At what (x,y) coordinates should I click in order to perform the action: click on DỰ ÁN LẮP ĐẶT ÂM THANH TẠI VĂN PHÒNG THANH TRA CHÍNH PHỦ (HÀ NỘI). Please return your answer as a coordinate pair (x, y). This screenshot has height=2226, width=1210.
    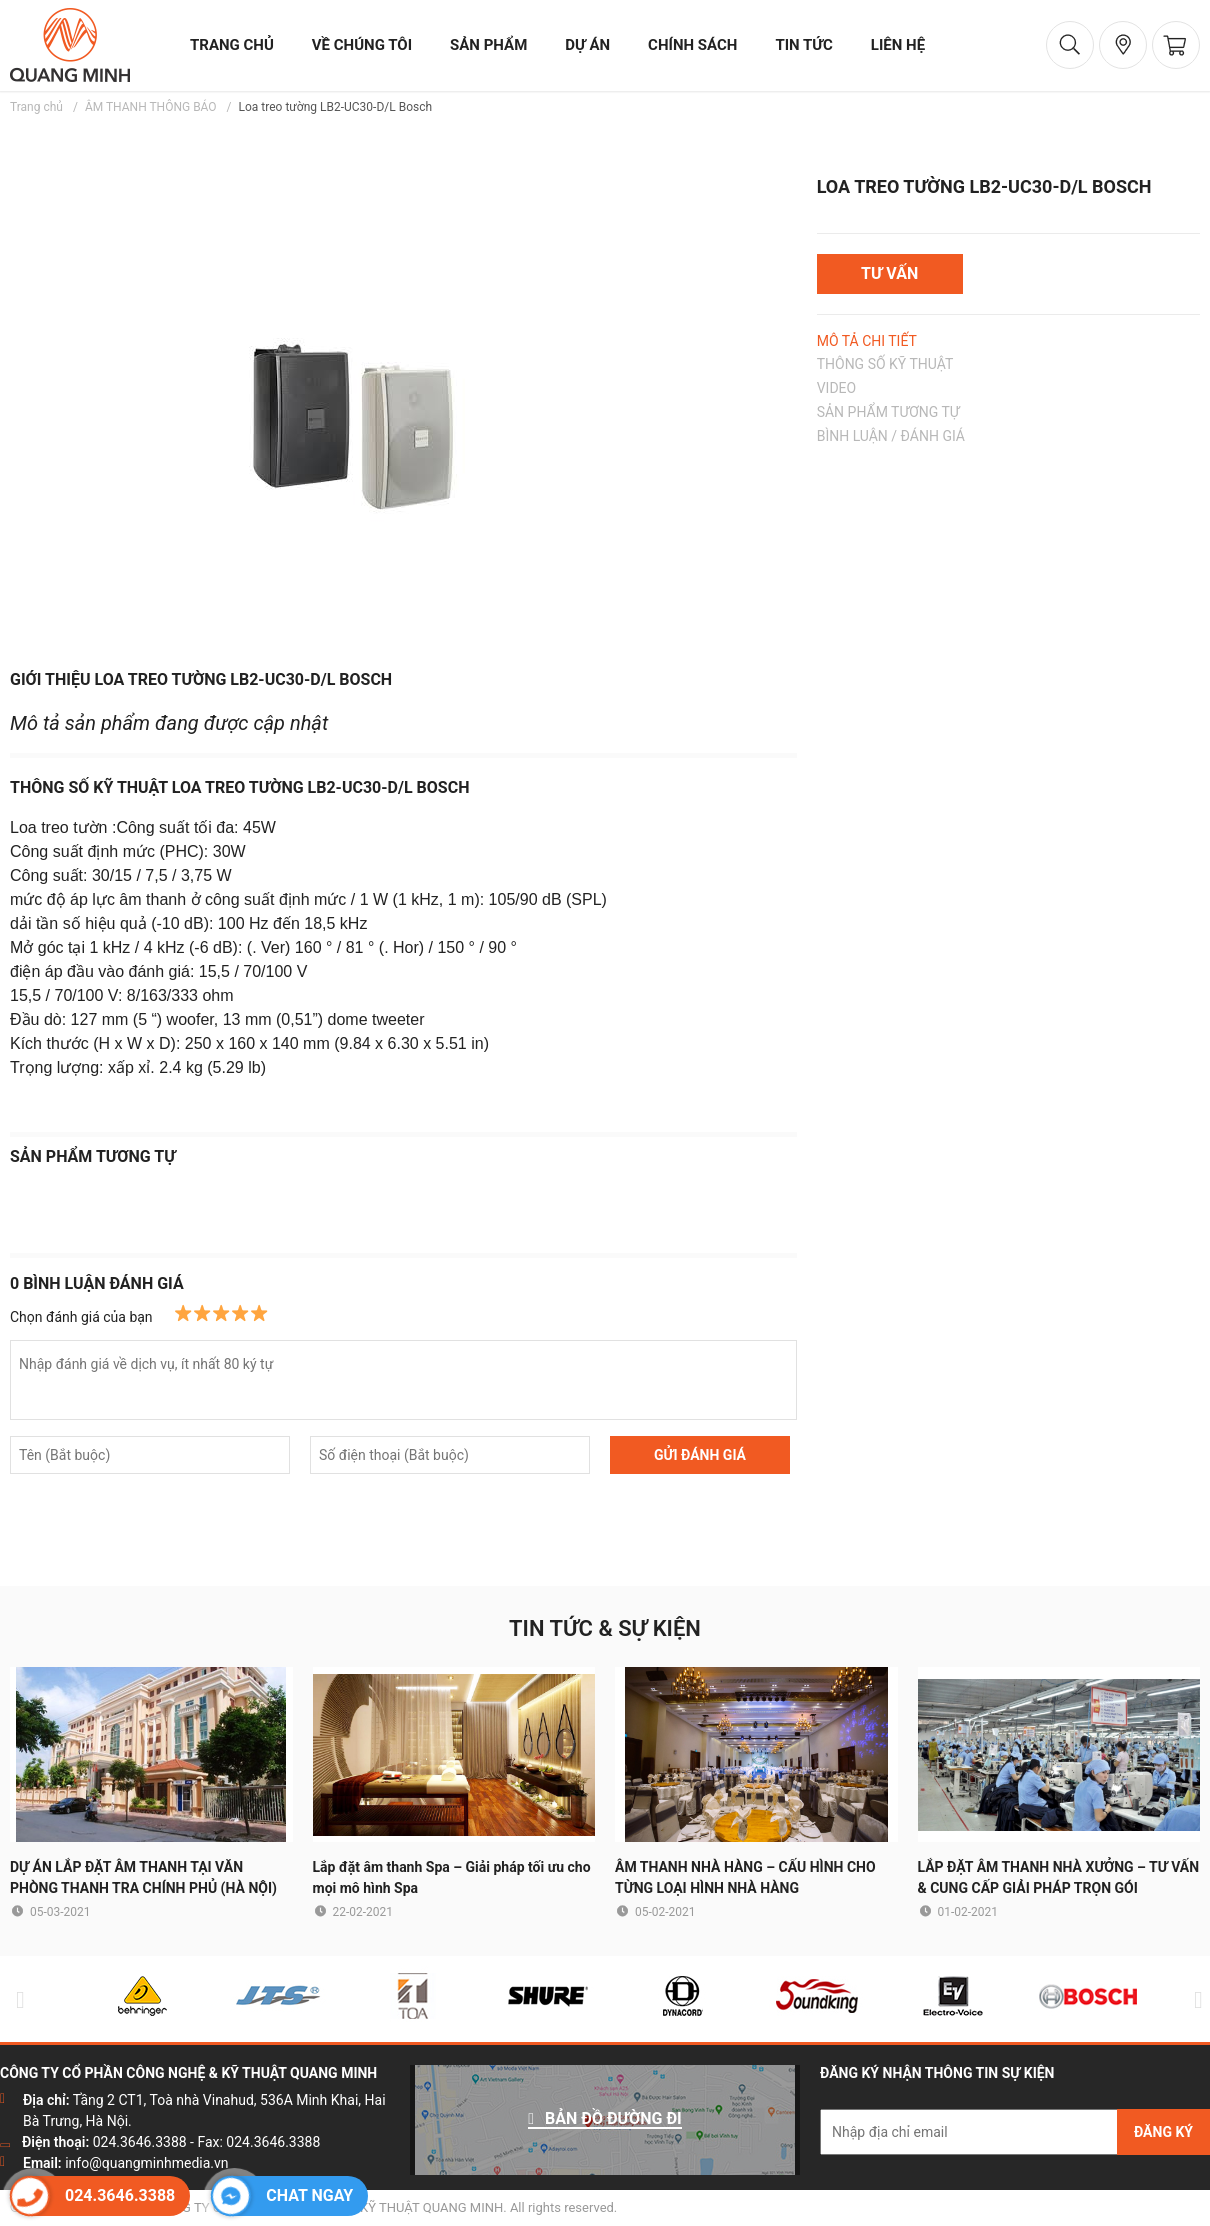
    Looking at the image, I should click on (143, 1877).